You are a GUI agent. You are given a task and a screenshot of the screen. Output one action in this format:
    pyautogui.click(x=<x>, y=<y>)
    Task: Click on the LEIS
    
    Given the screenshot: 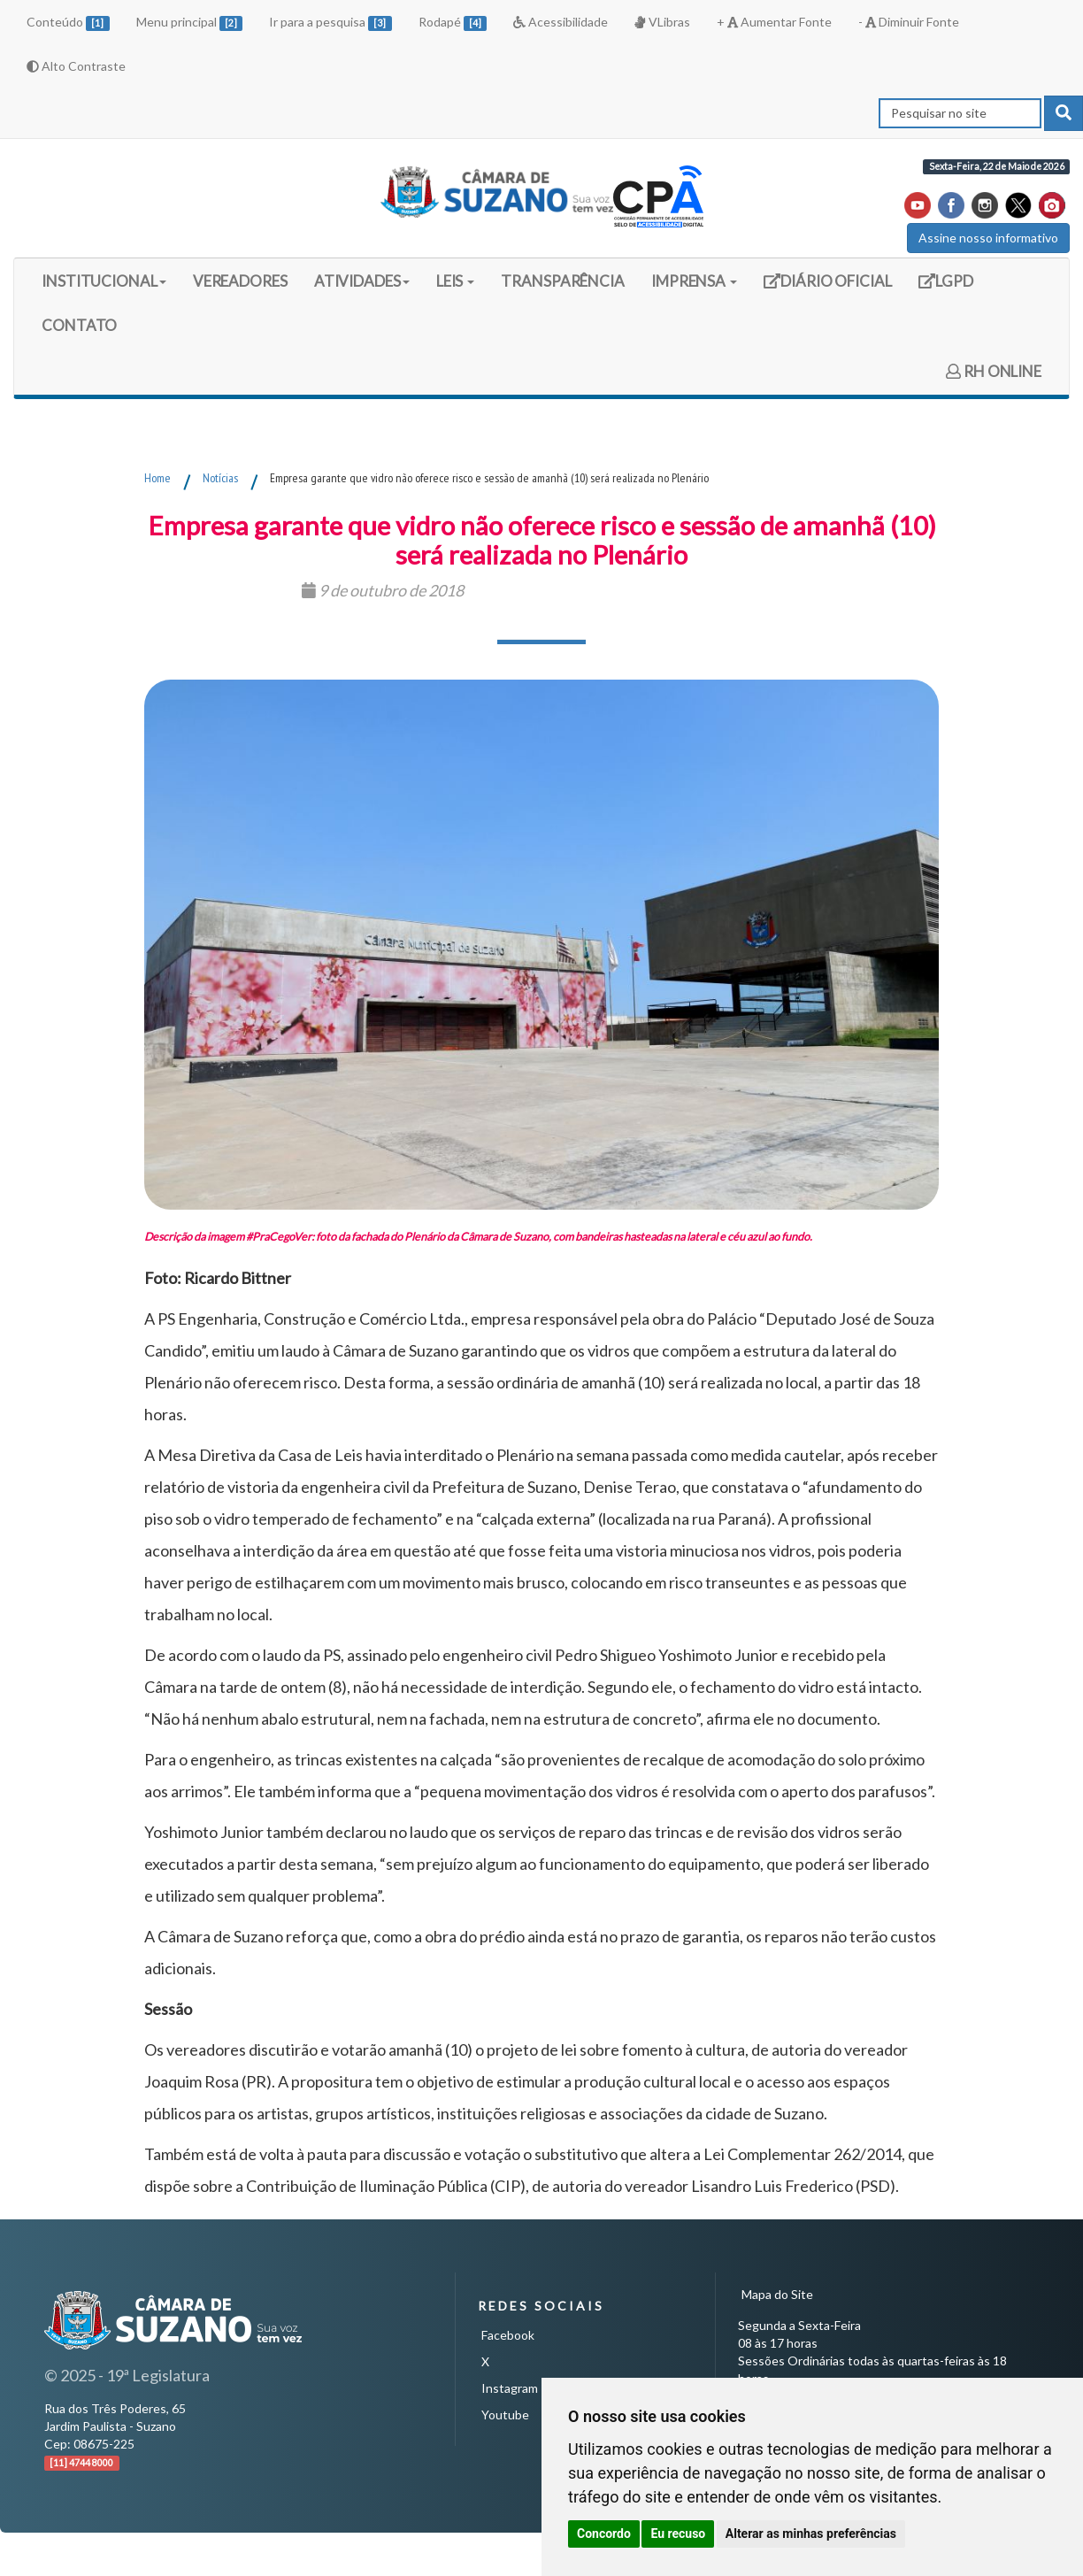 What is the action you would take?
    pyautogui.click(x=455, y=281)
    